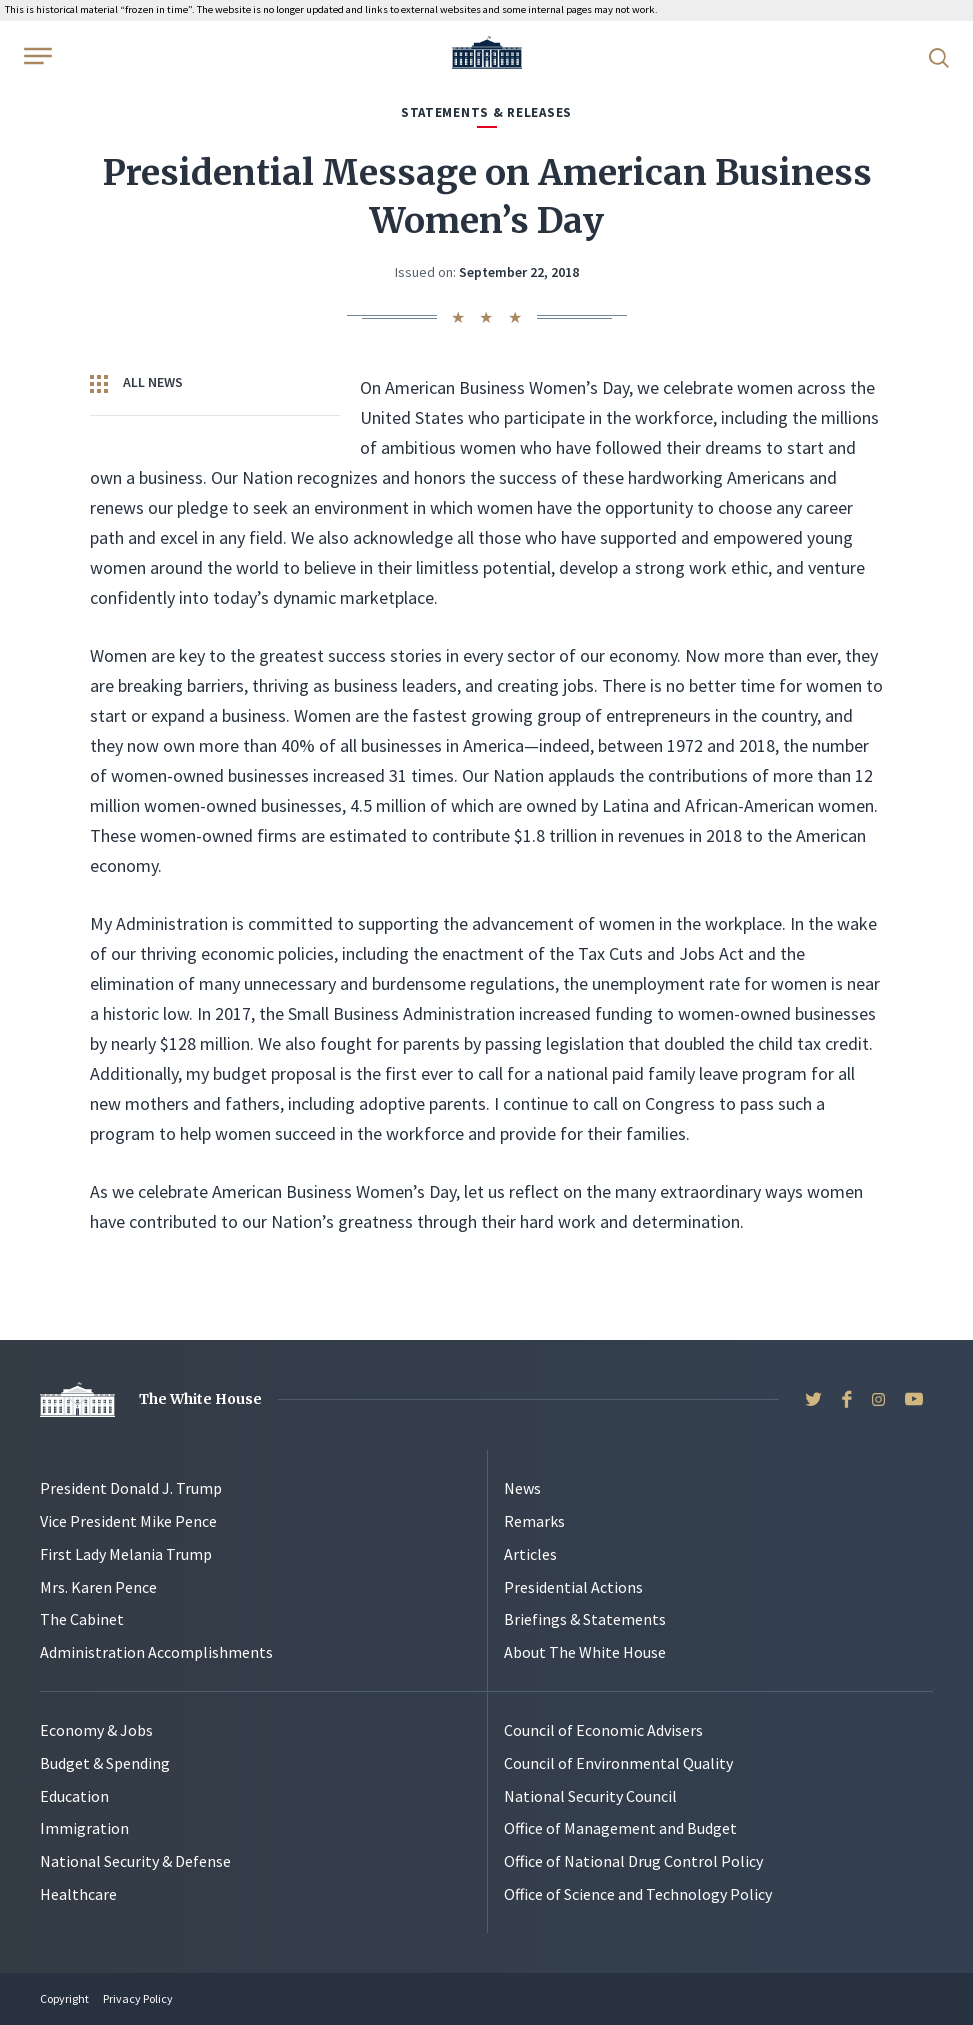  I want to click on Immigration, so click(84, 1828).